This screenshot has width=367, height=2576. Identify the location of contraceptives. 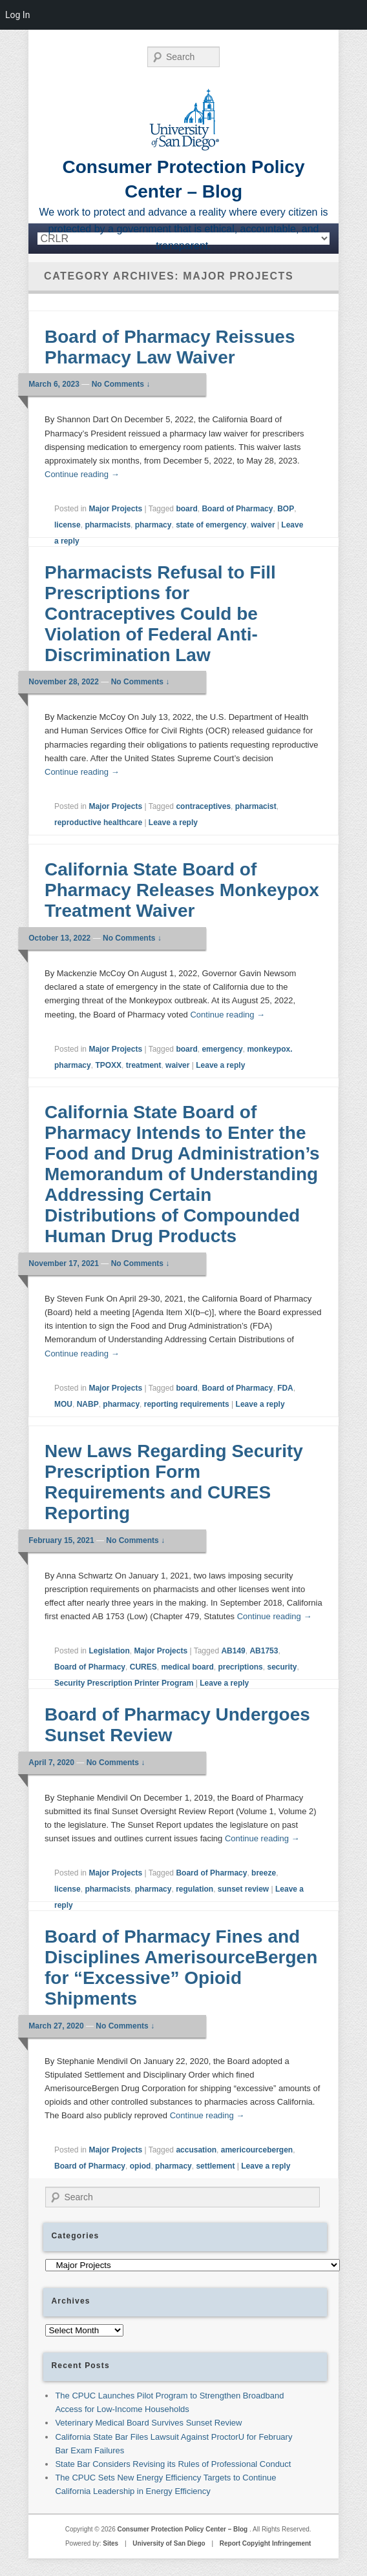
(203, 806).